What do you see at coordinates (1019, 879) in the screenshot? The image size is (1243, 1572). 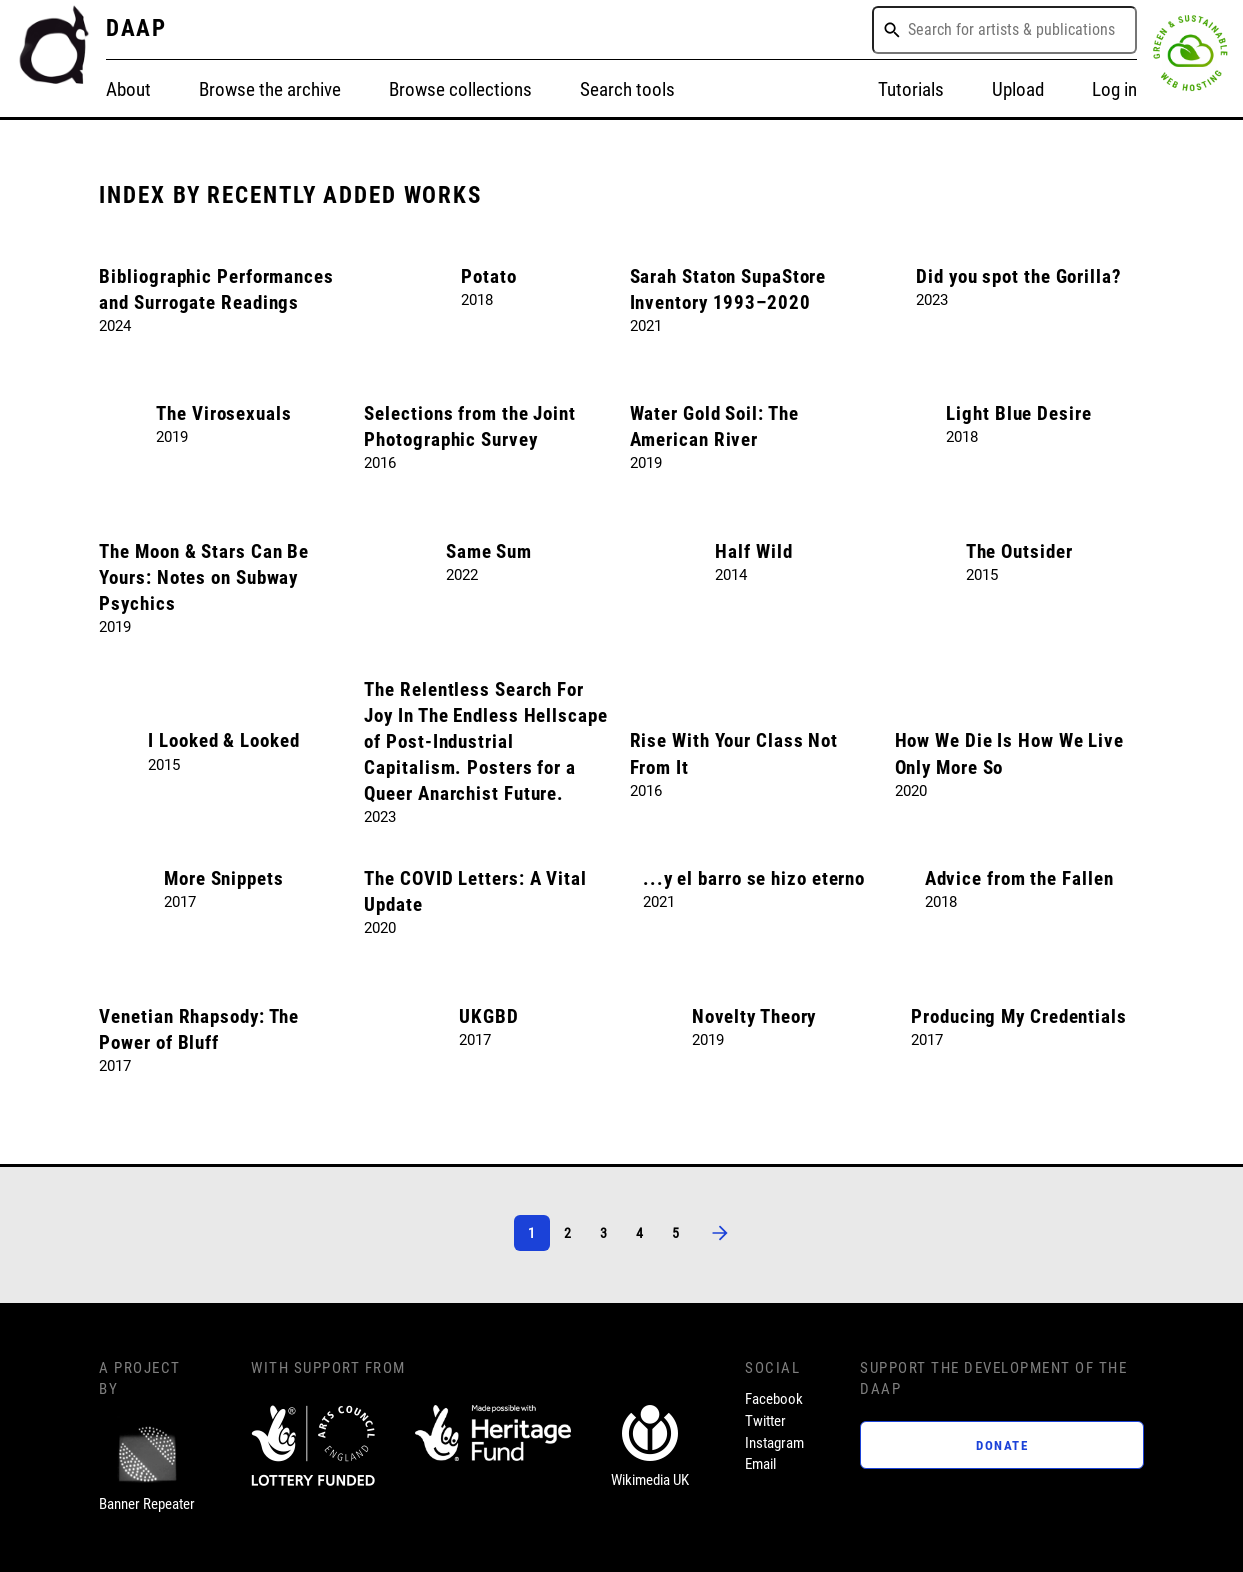 I see `Advice from the Fallen` at bounding box center [1019, 879].